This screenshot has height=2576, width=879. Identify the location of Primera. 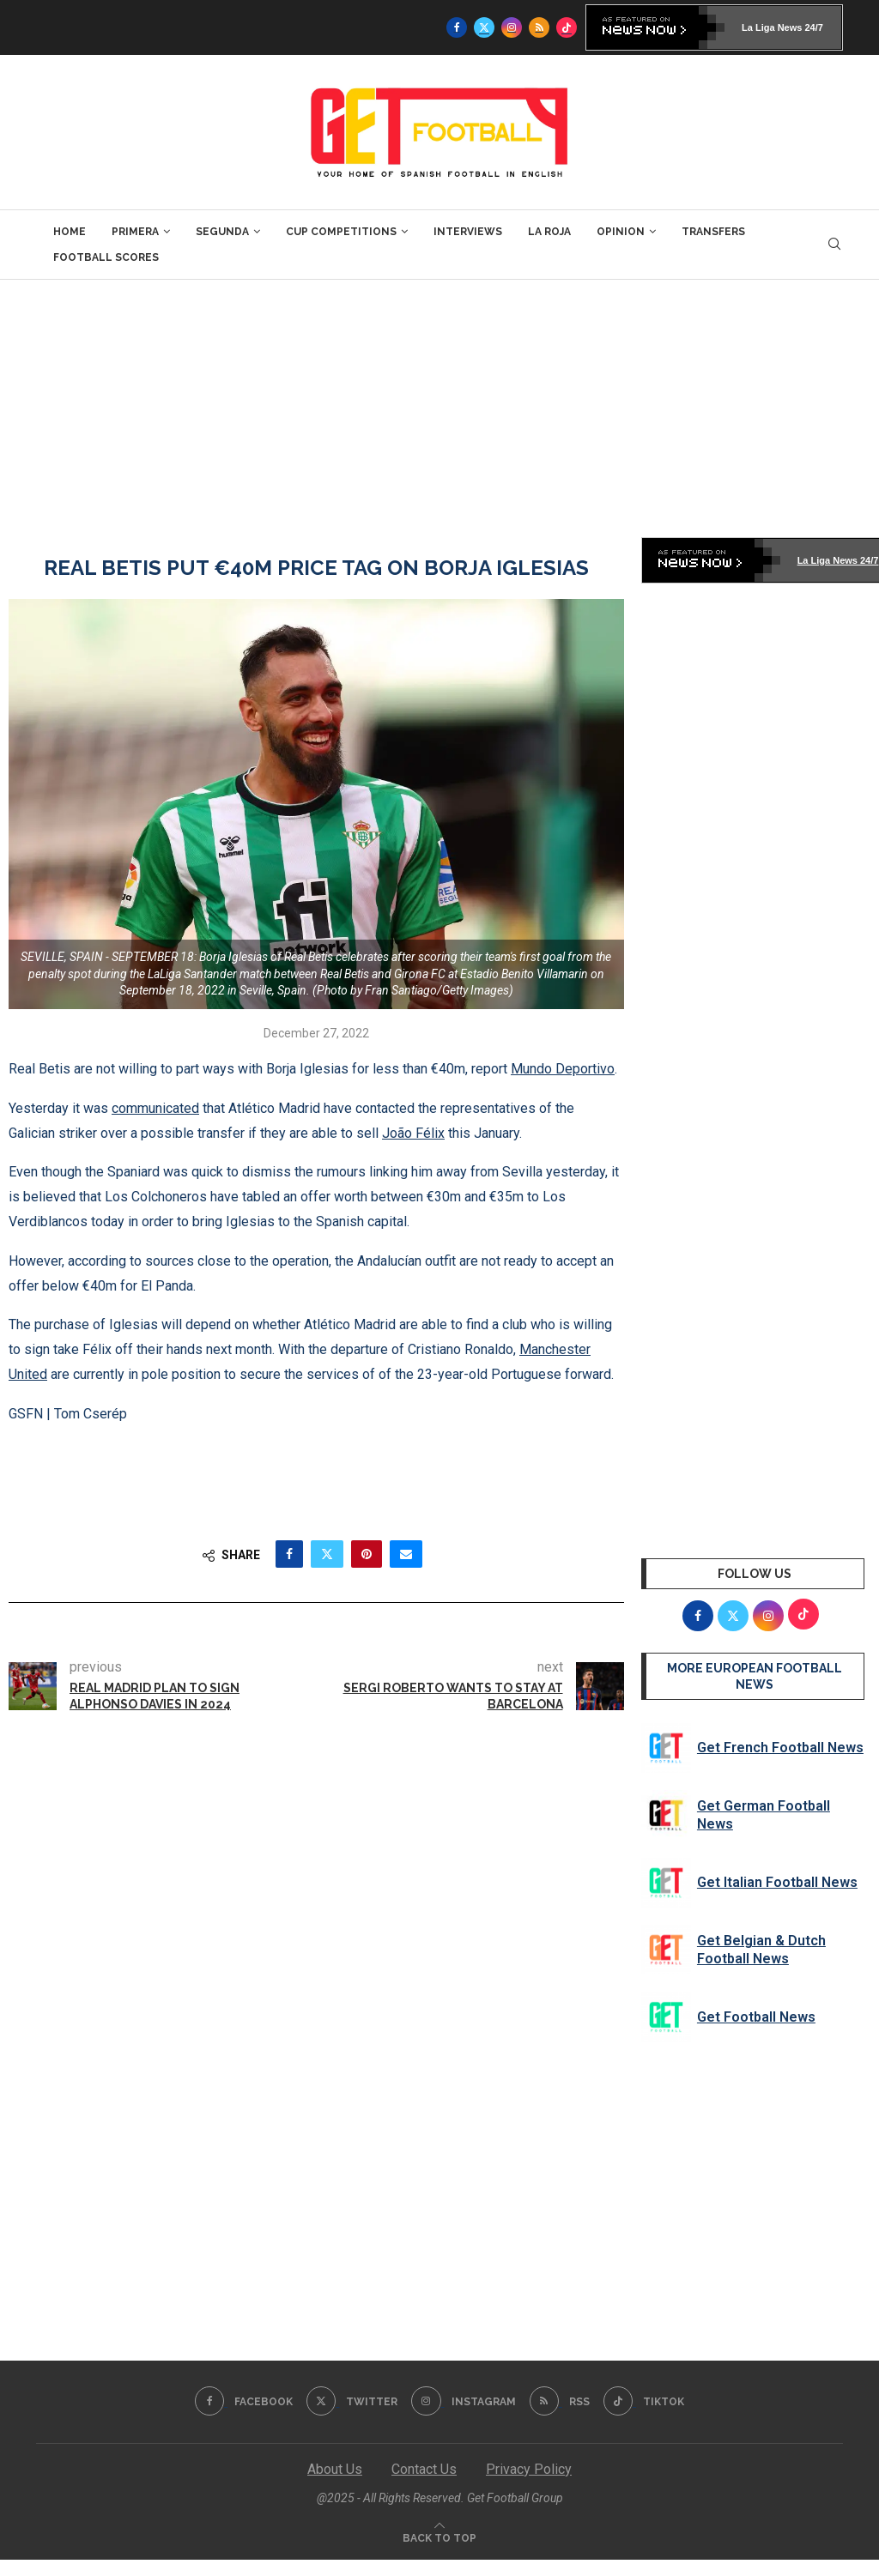
(135, 232).